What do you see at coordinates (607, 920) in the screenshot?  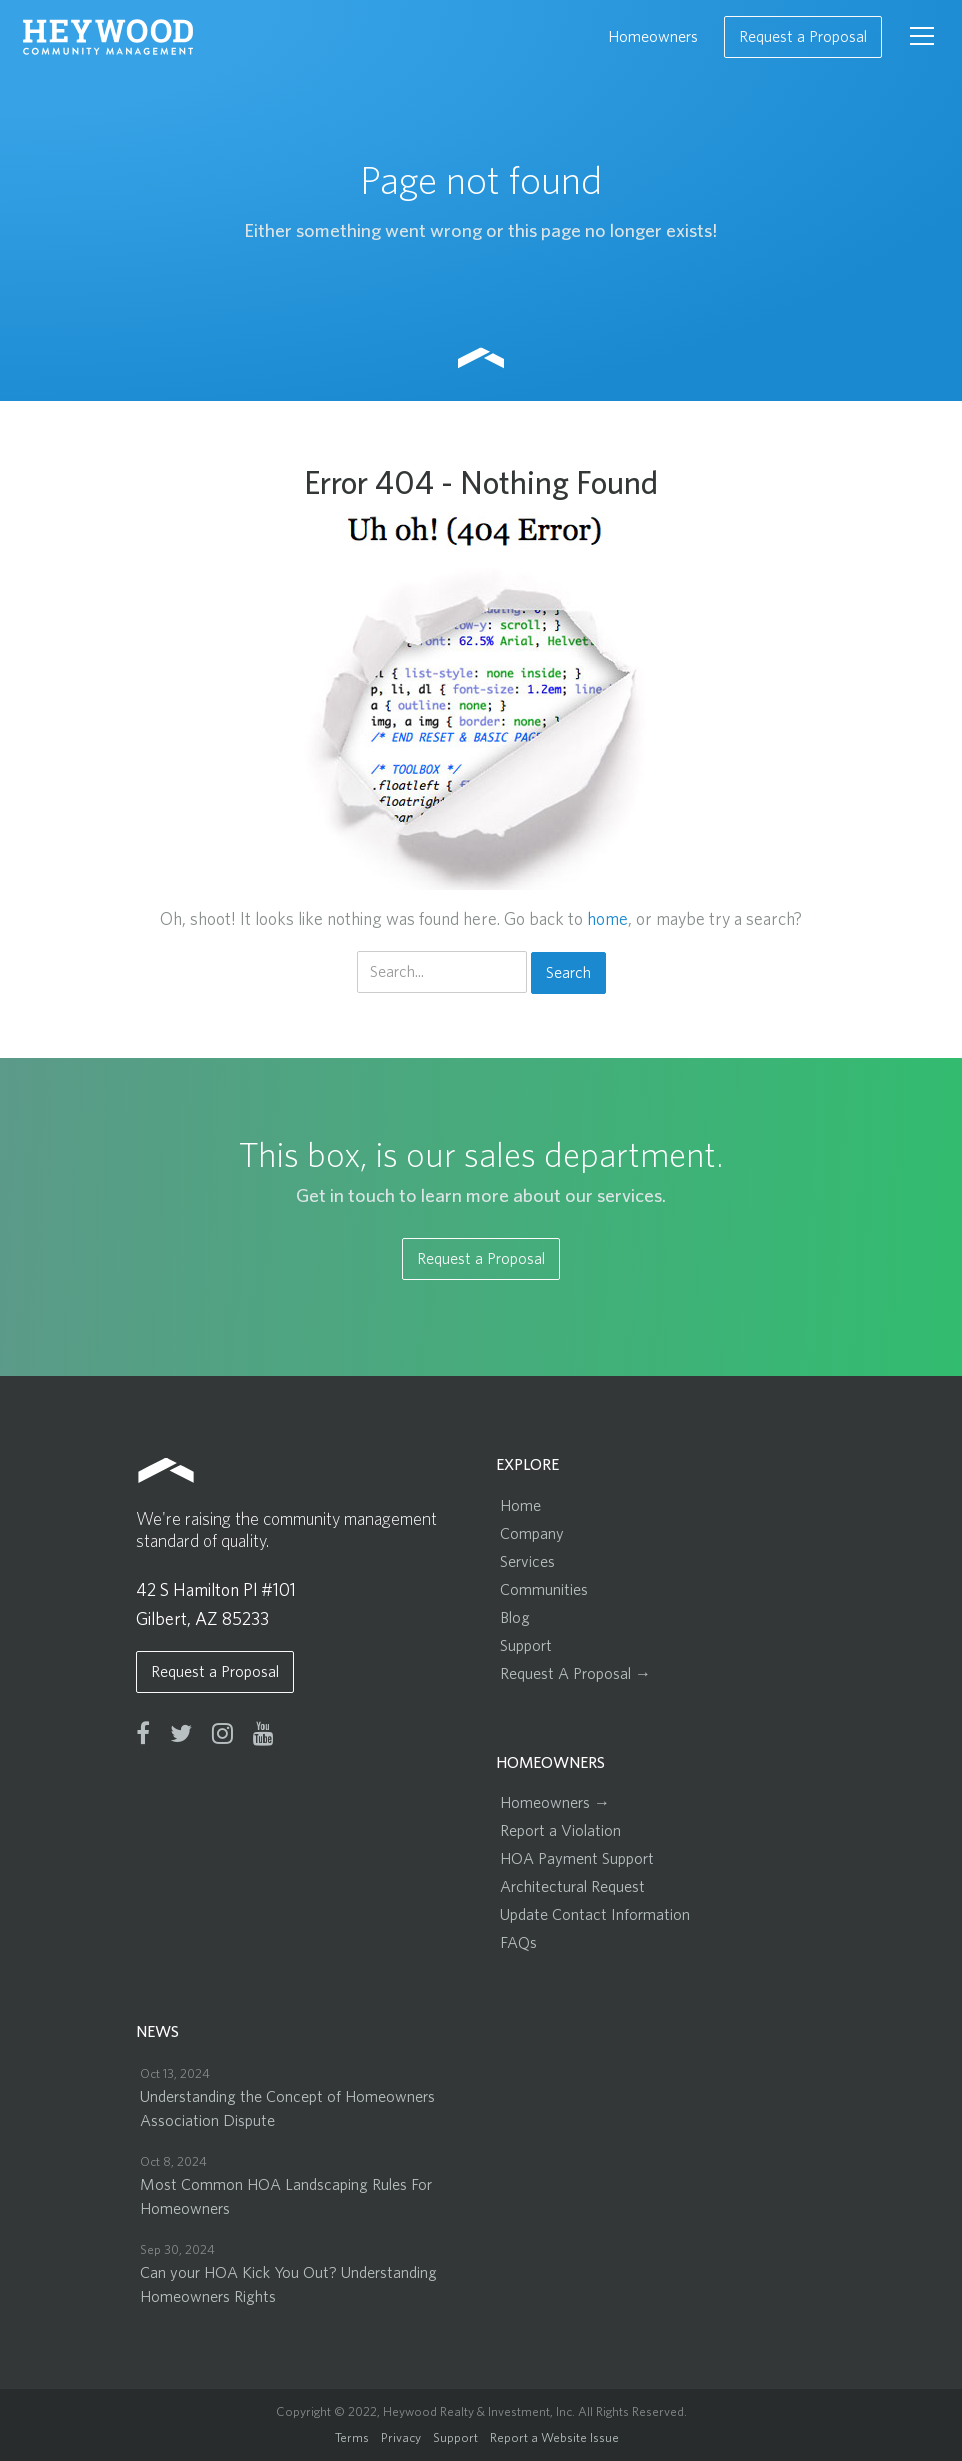 I see `home` at bounding box center [607, 920].